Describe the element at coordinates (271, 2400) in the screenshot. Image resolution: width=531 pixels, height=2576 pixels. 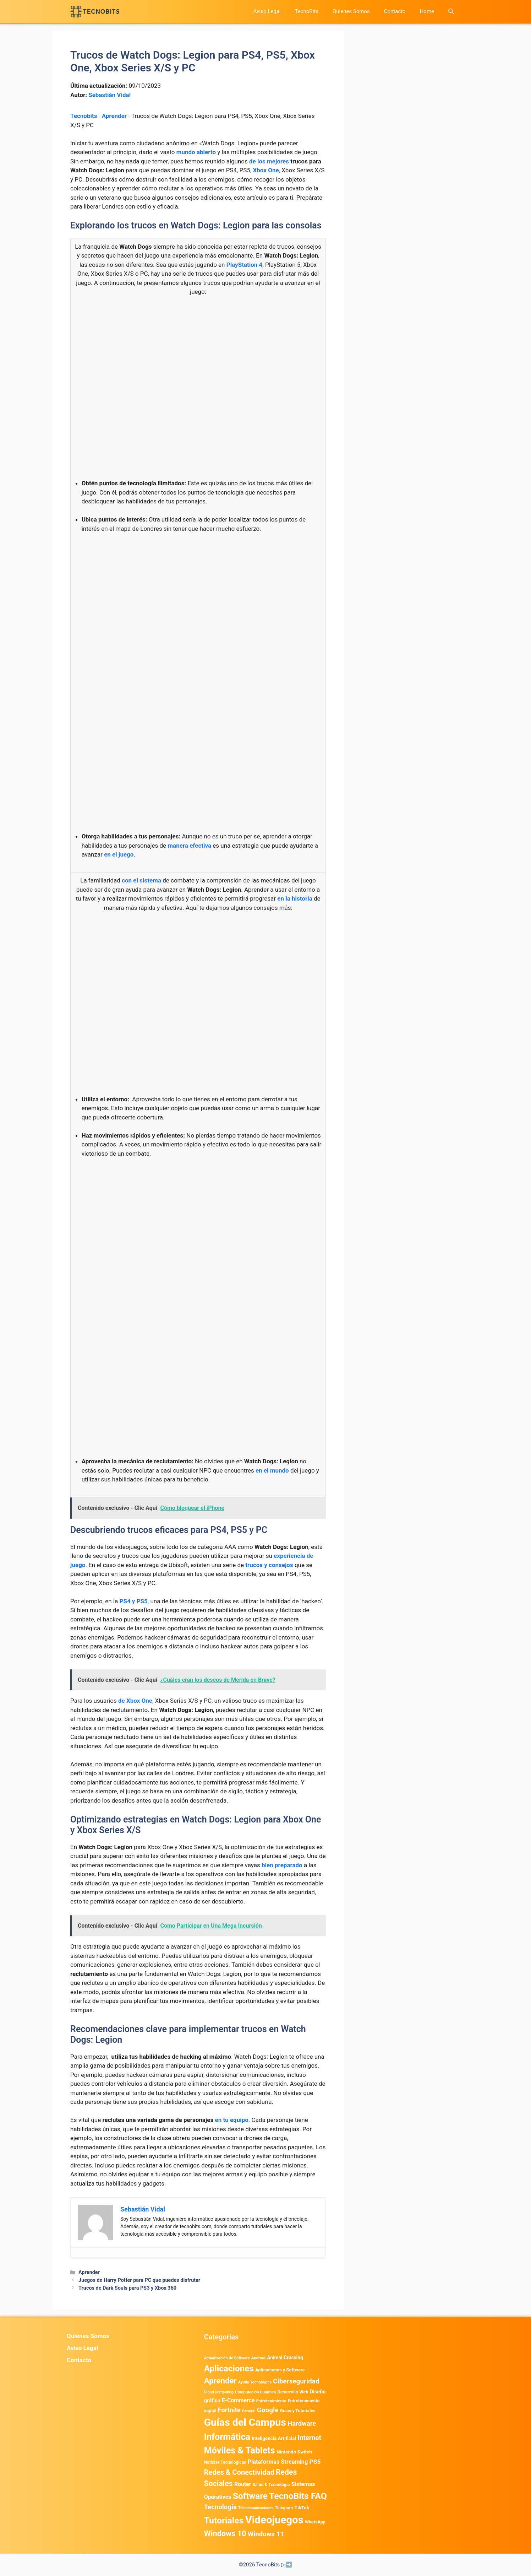
I see `Entretenimiento [Entretenimiento (413 elementos)]` at that location.